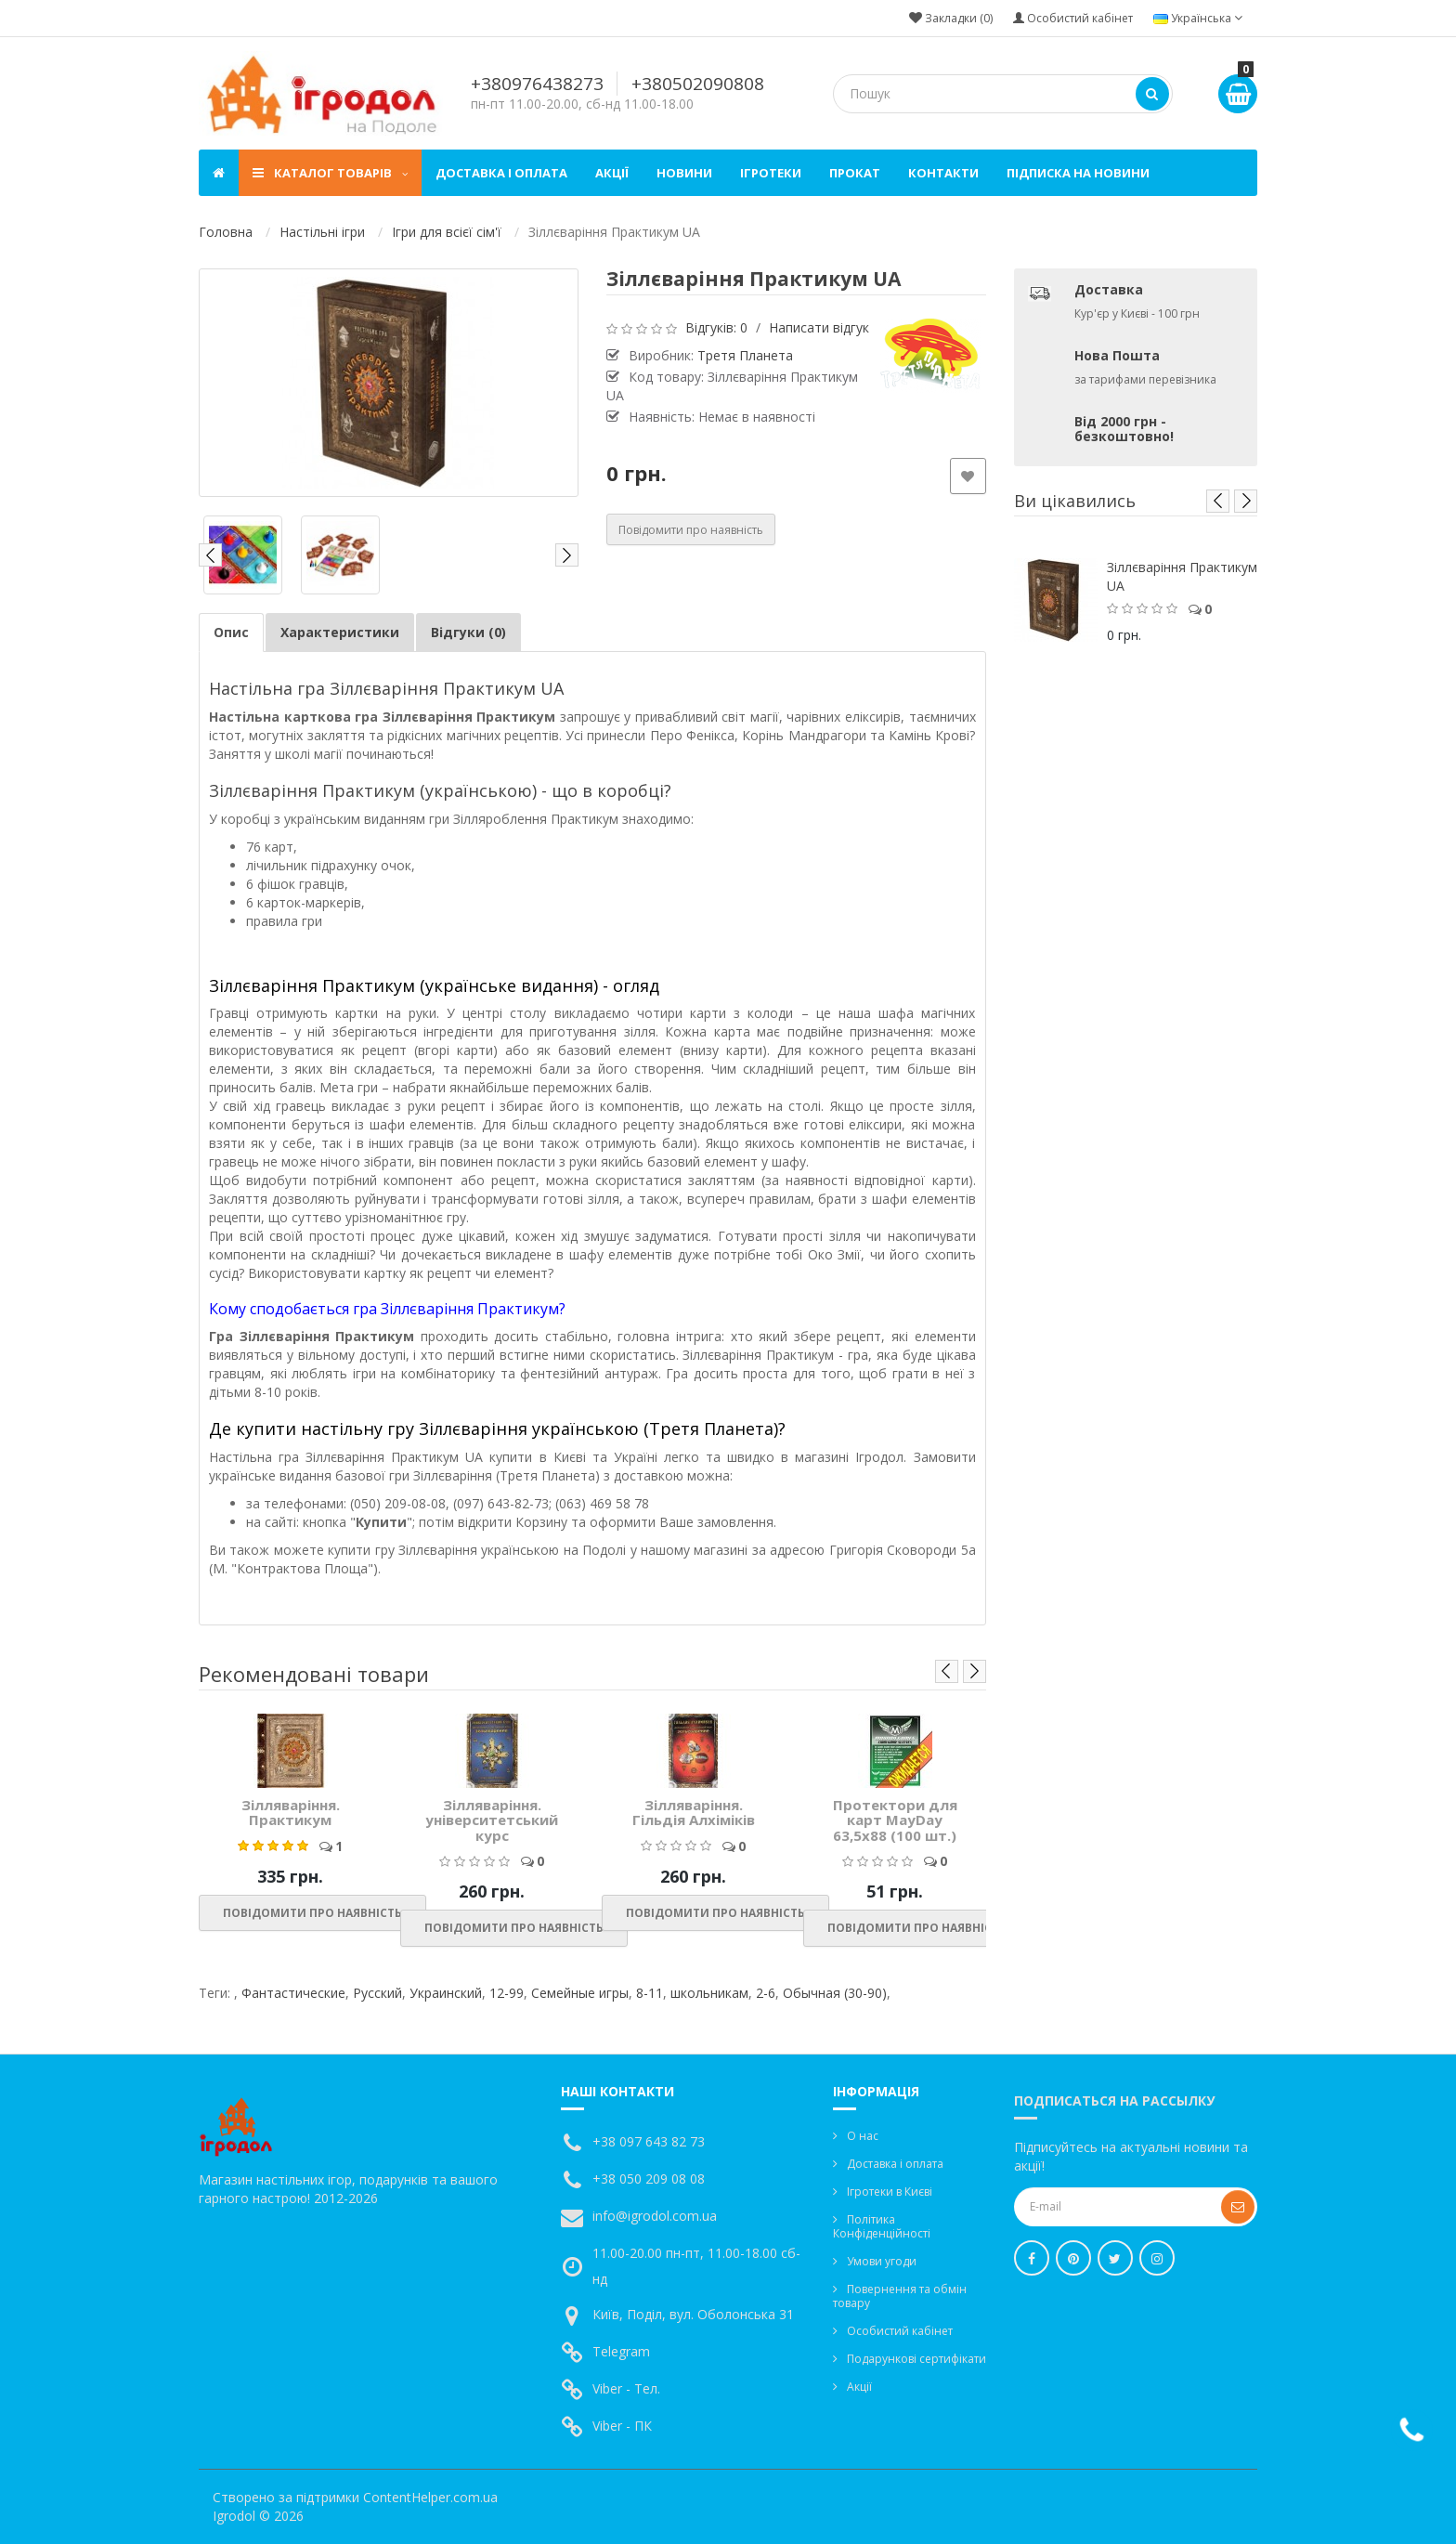 The image size is (1456, 2544). Describe the element at coordinates (290, 1812) in the screenshot. I see `Зілляваріння. Практикум` at that location.